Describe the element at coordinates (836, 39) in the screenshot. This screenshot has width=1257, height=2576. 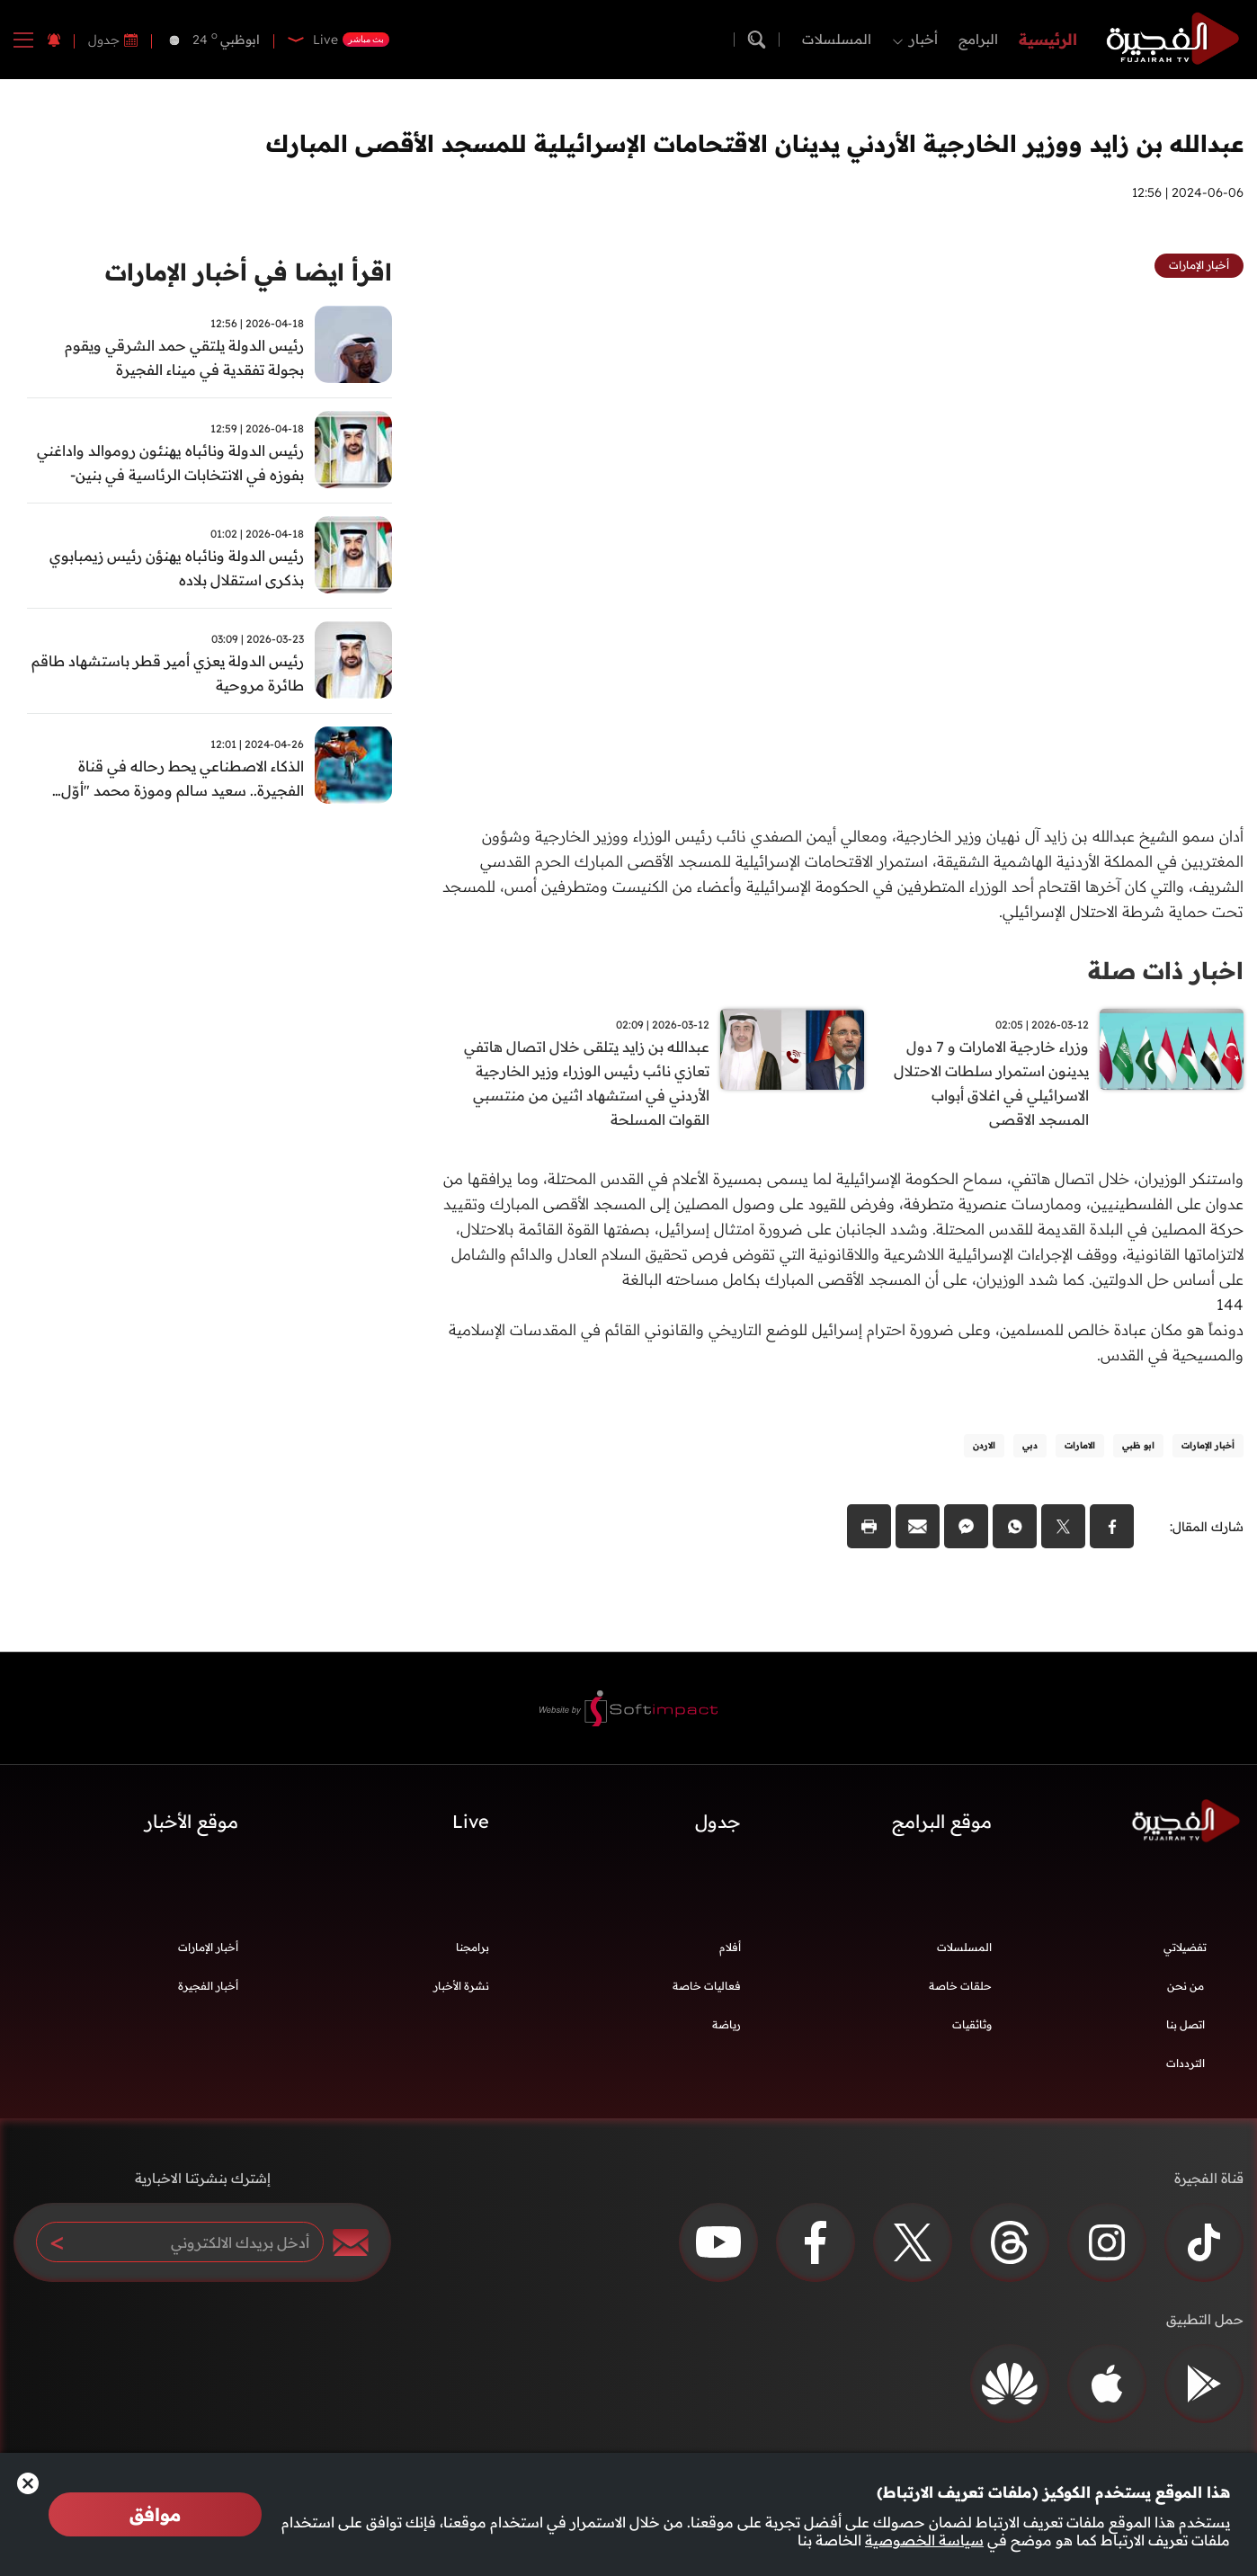
I see `المسلسلات` at that location.